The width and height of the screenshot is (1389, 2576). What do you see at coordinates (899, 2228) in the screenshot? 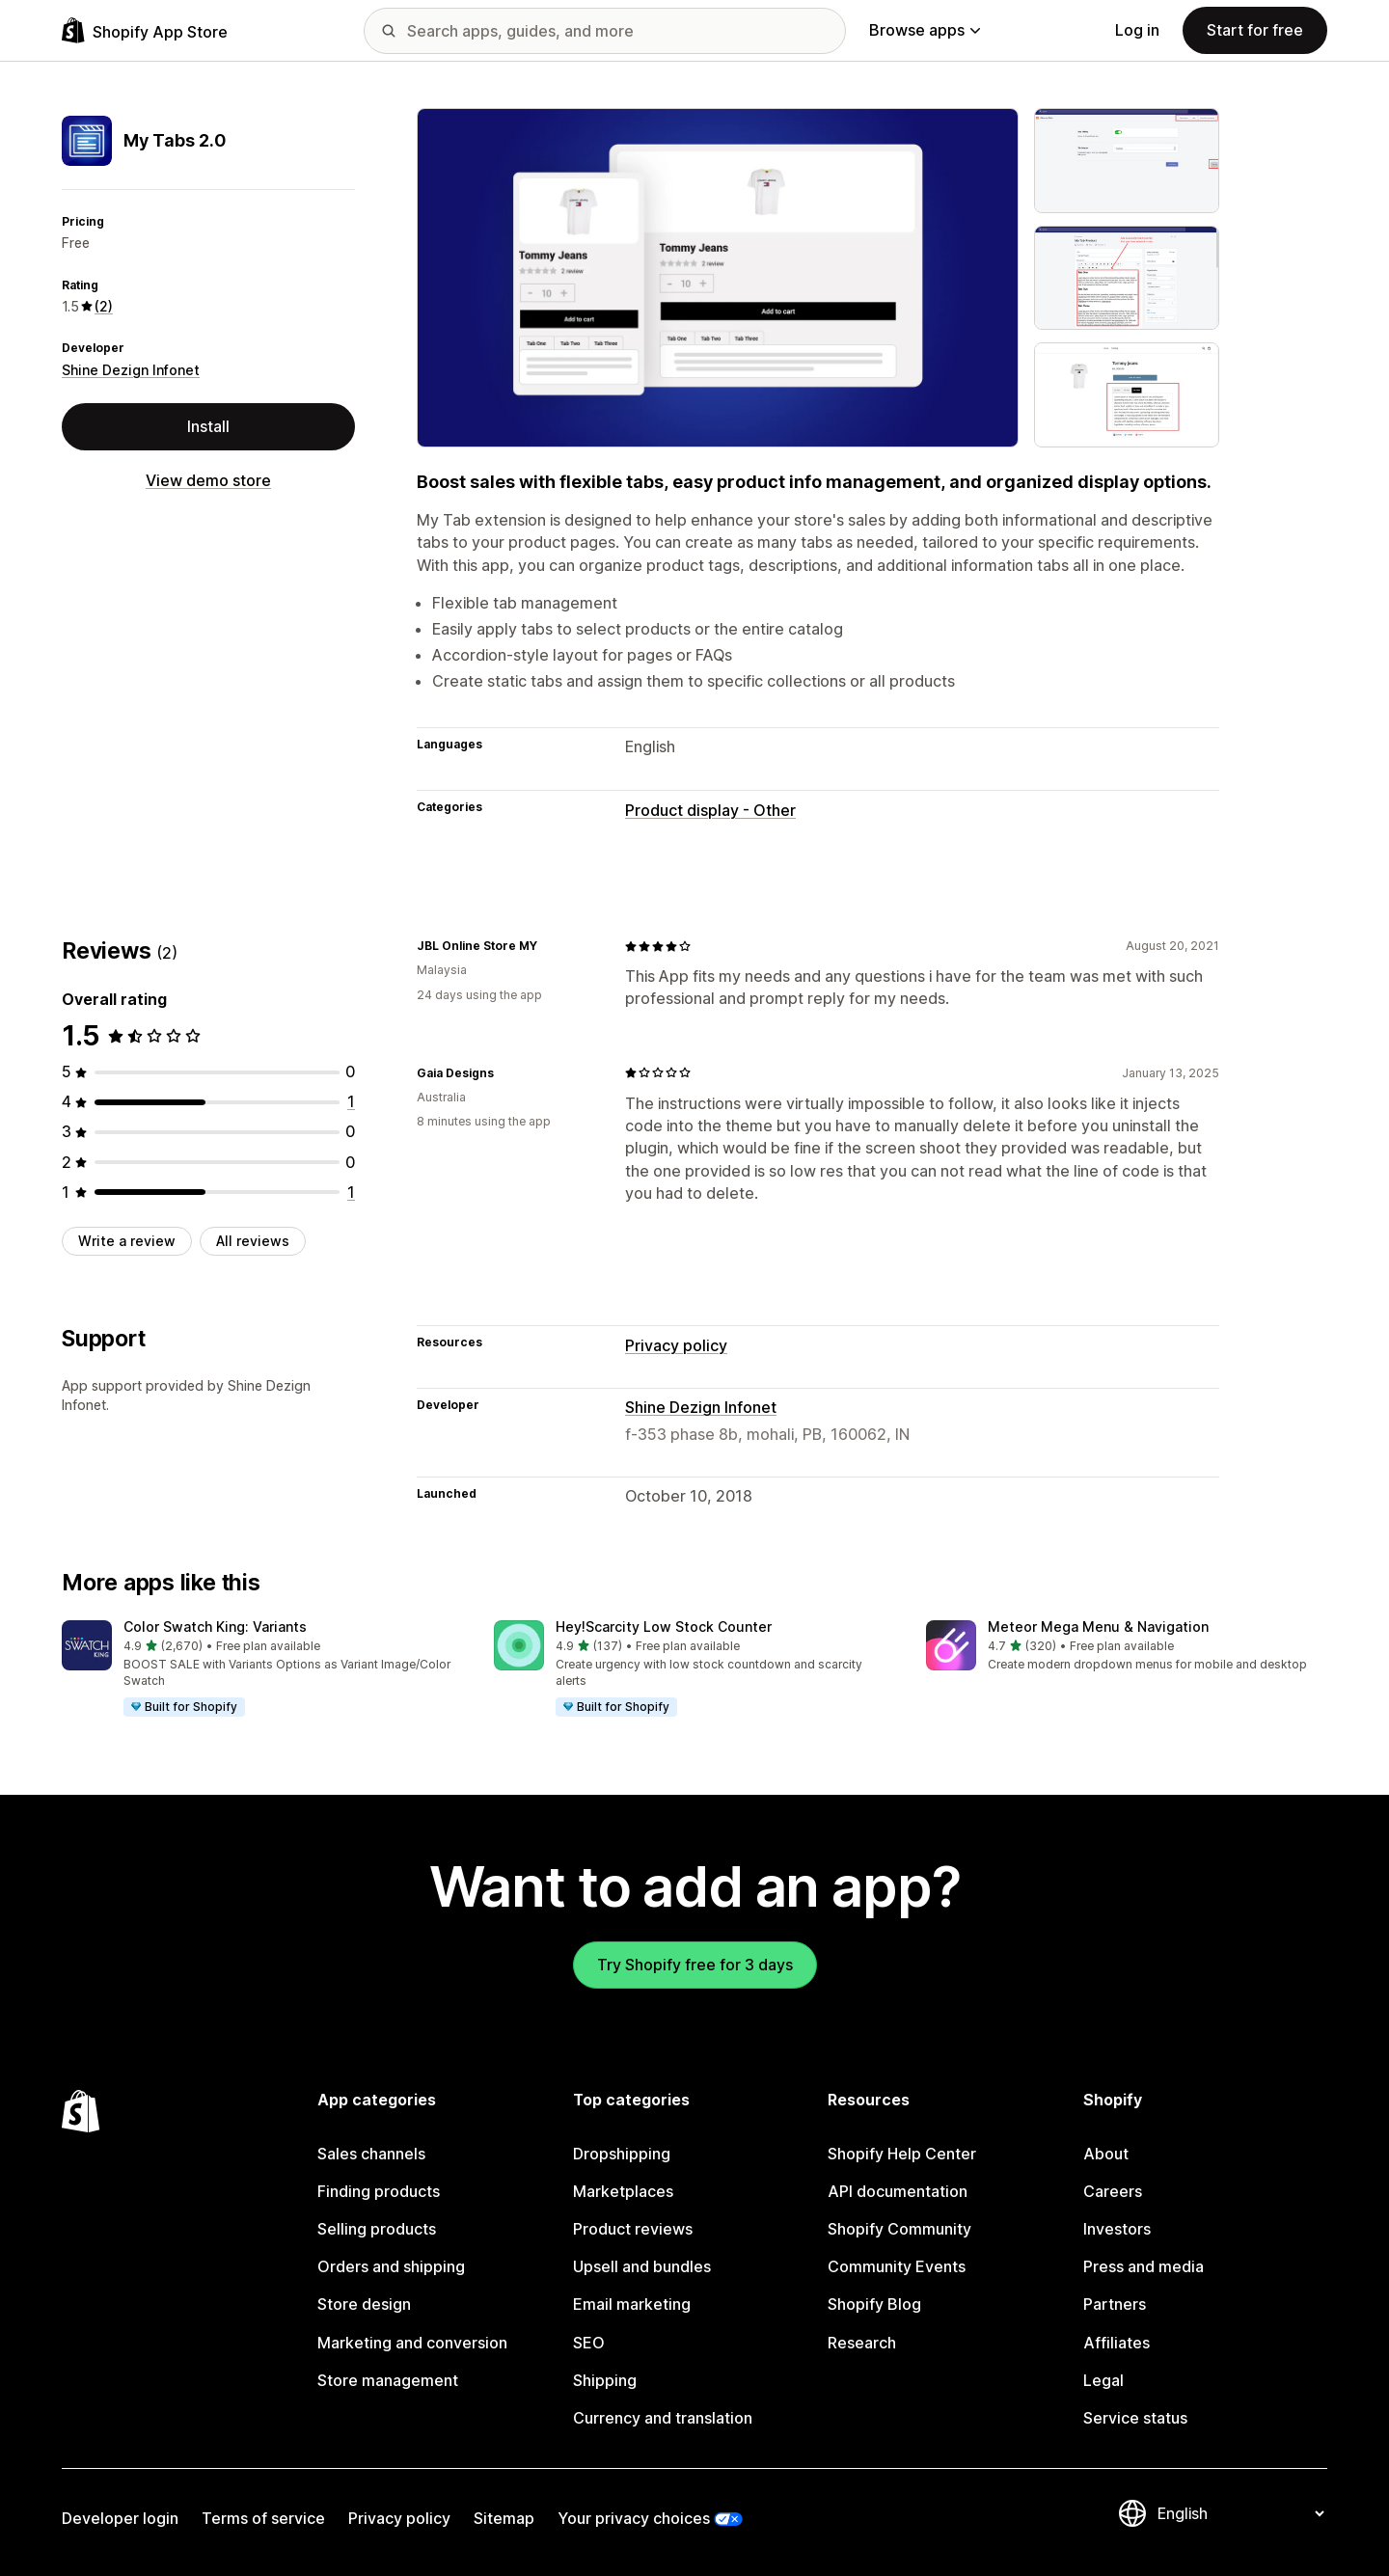
I see `Shopify Community` at bounding box center [899, 2228].